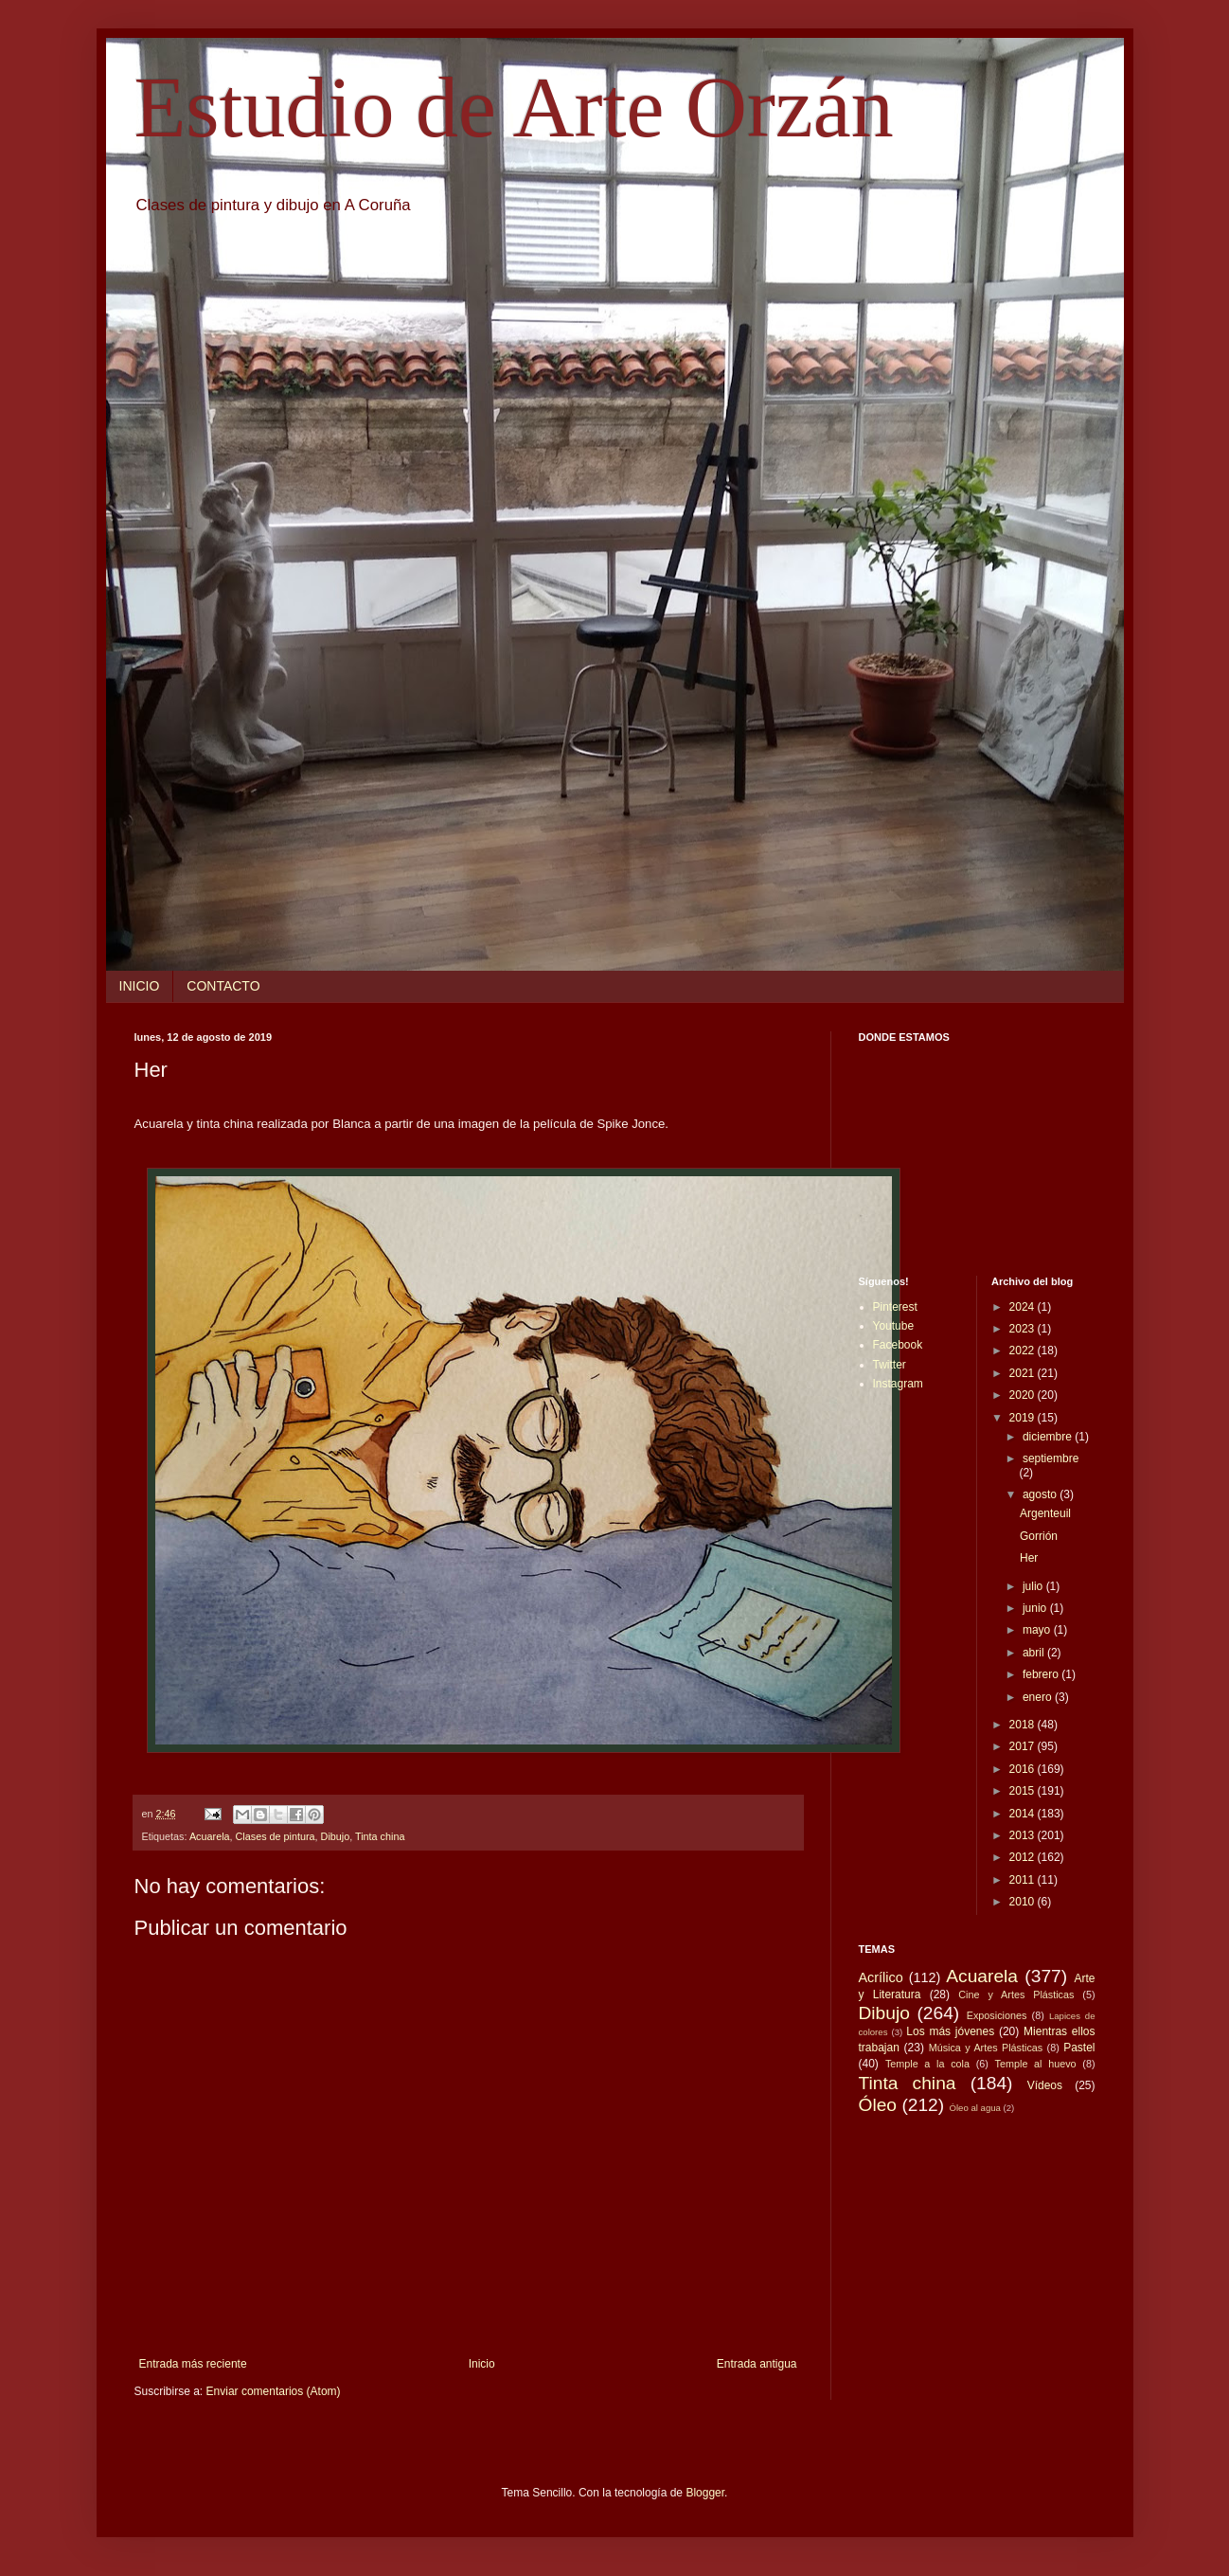 The height and width of the screenshot is (2576, 1229). Describe the element at coordinates (881, 1977) in the screenshot. I see `Acrílico` at that location.